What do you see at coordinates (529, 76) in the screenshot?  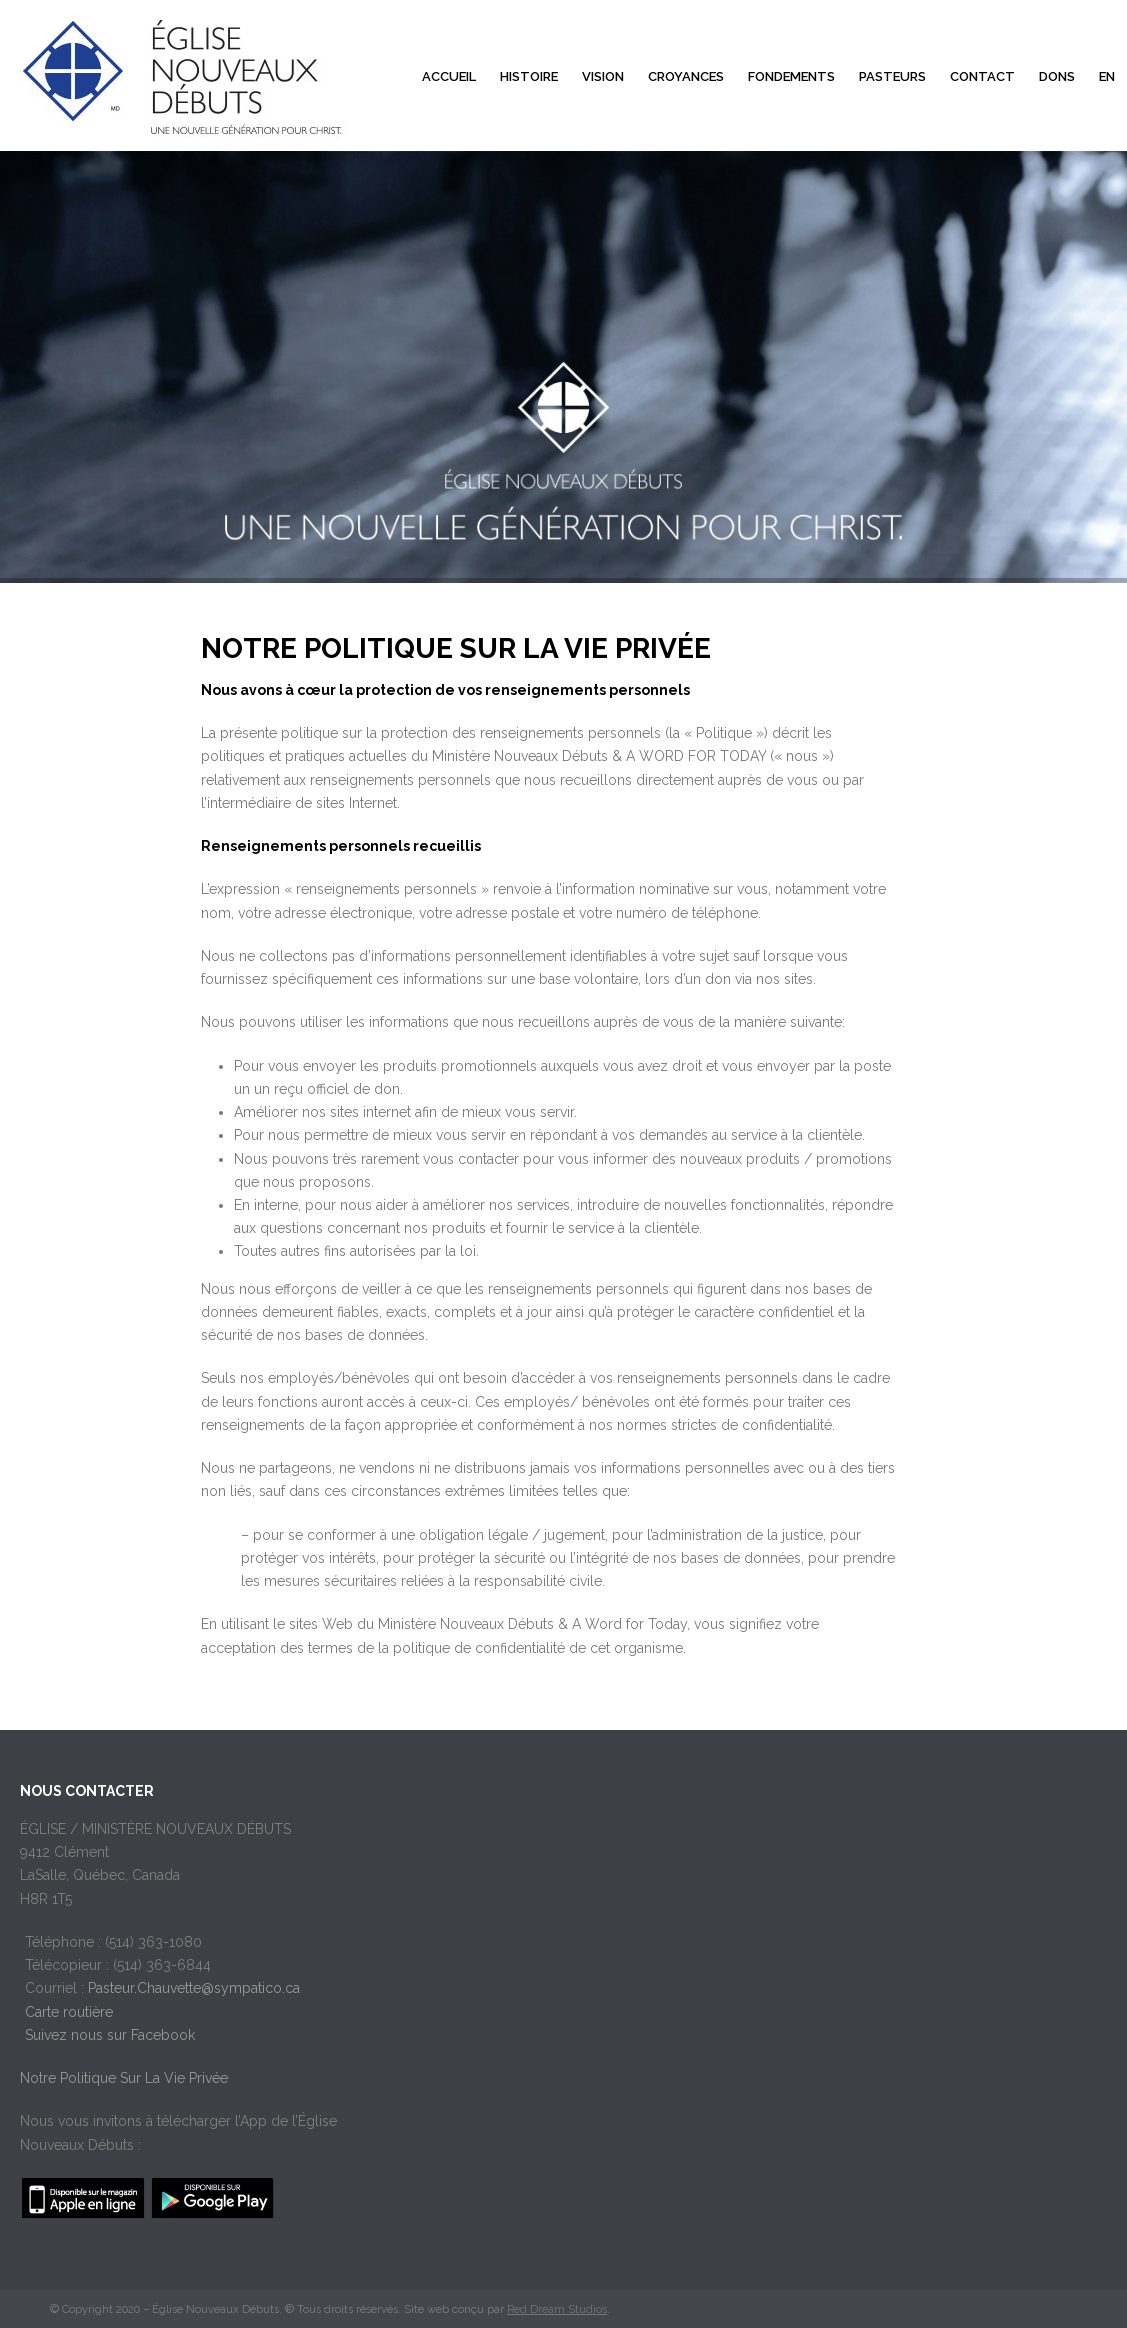 I see `Histoire` at bounding box center [529, 76].